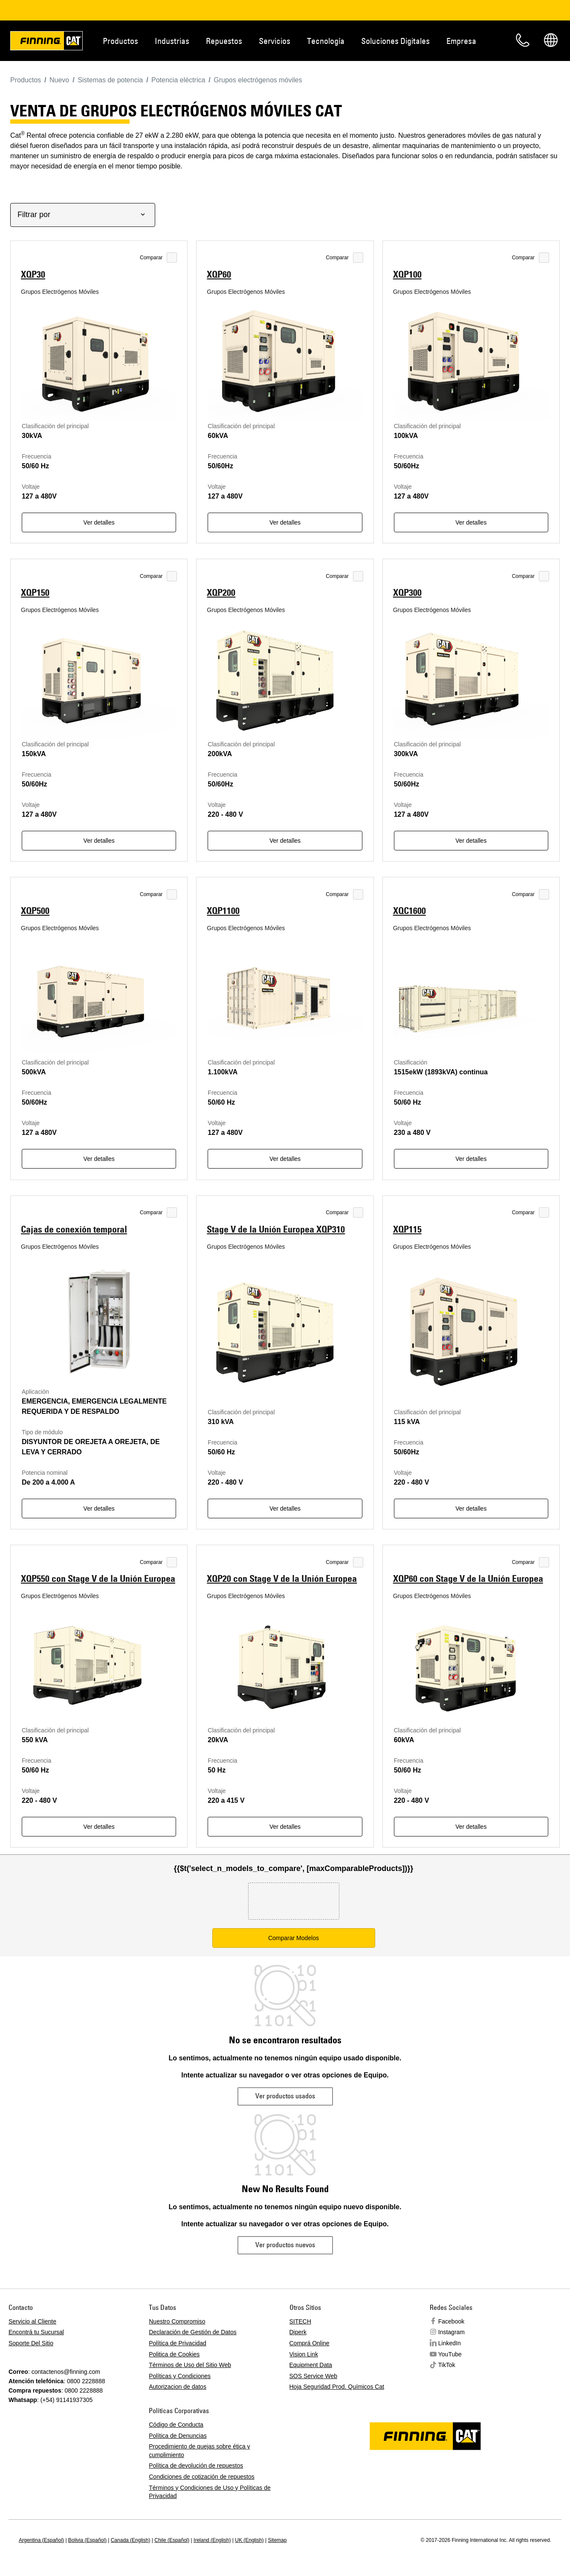 The height and width of the screenshot is (2576, 570). Describe the element at coordinates (177, 2386) in the screenshot. I see `Autorizacion de datos` at that location.